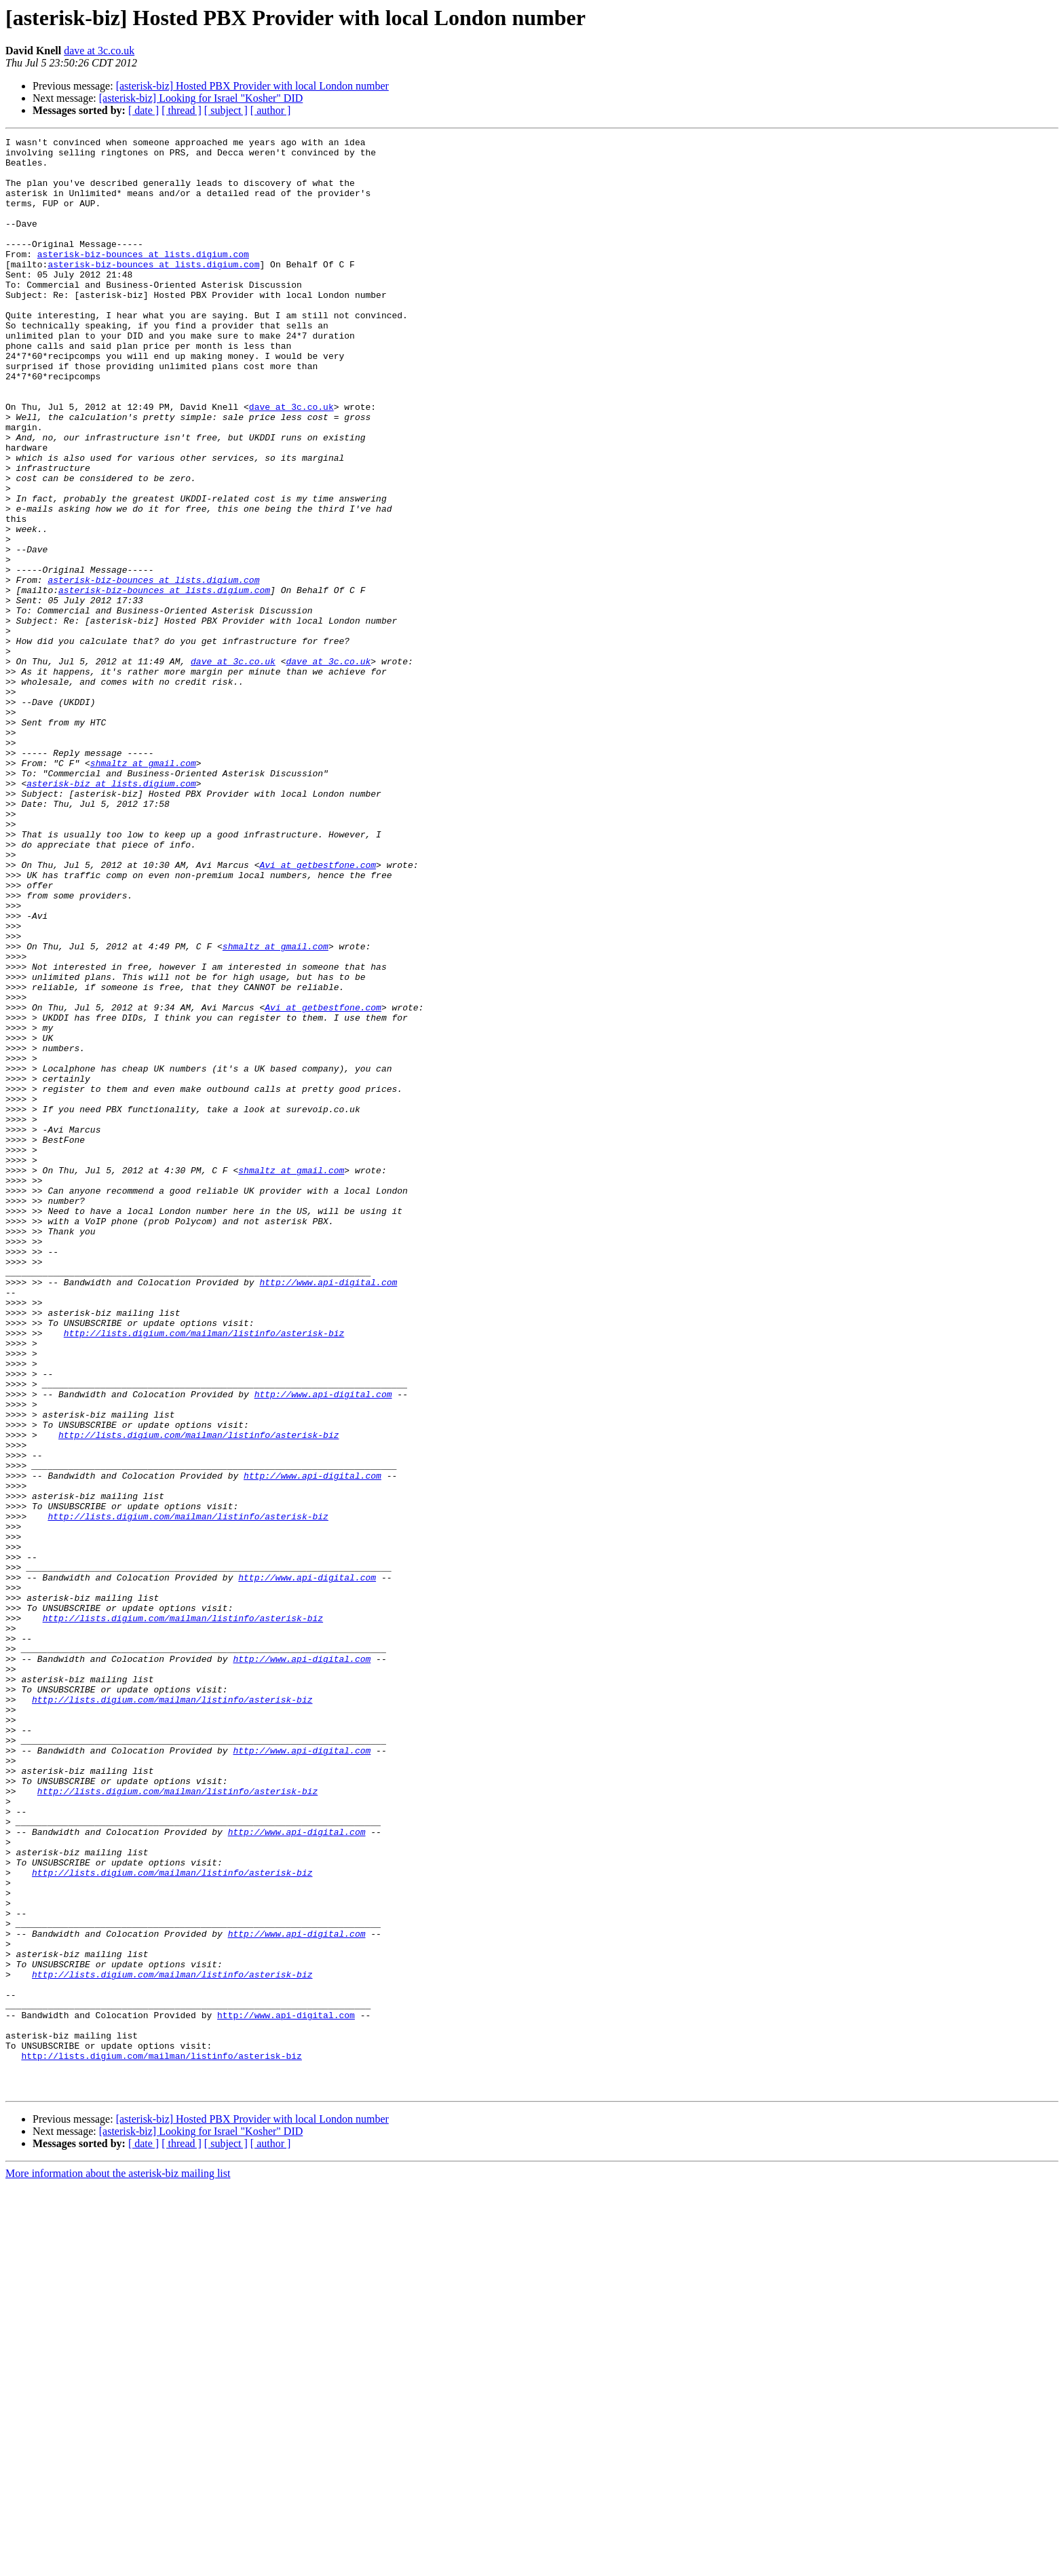 The height and width of the screenshot is (2576, 1064). Describe the element at coordinates (143, 889) in the screenshot. I see `shmaltz at gmail.com` at that location.